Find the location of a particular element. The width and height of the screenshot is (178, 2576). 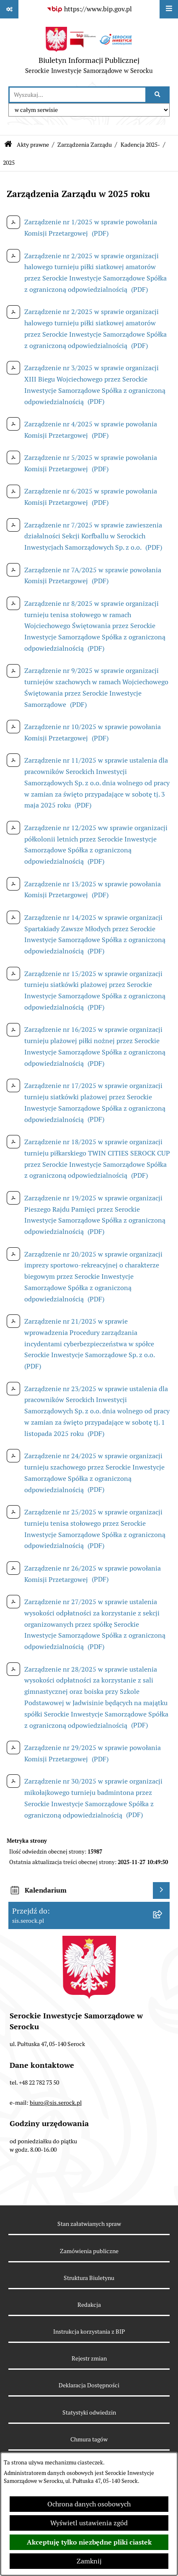

Struktura Biuletynu is located at coordinates (89, 2278).